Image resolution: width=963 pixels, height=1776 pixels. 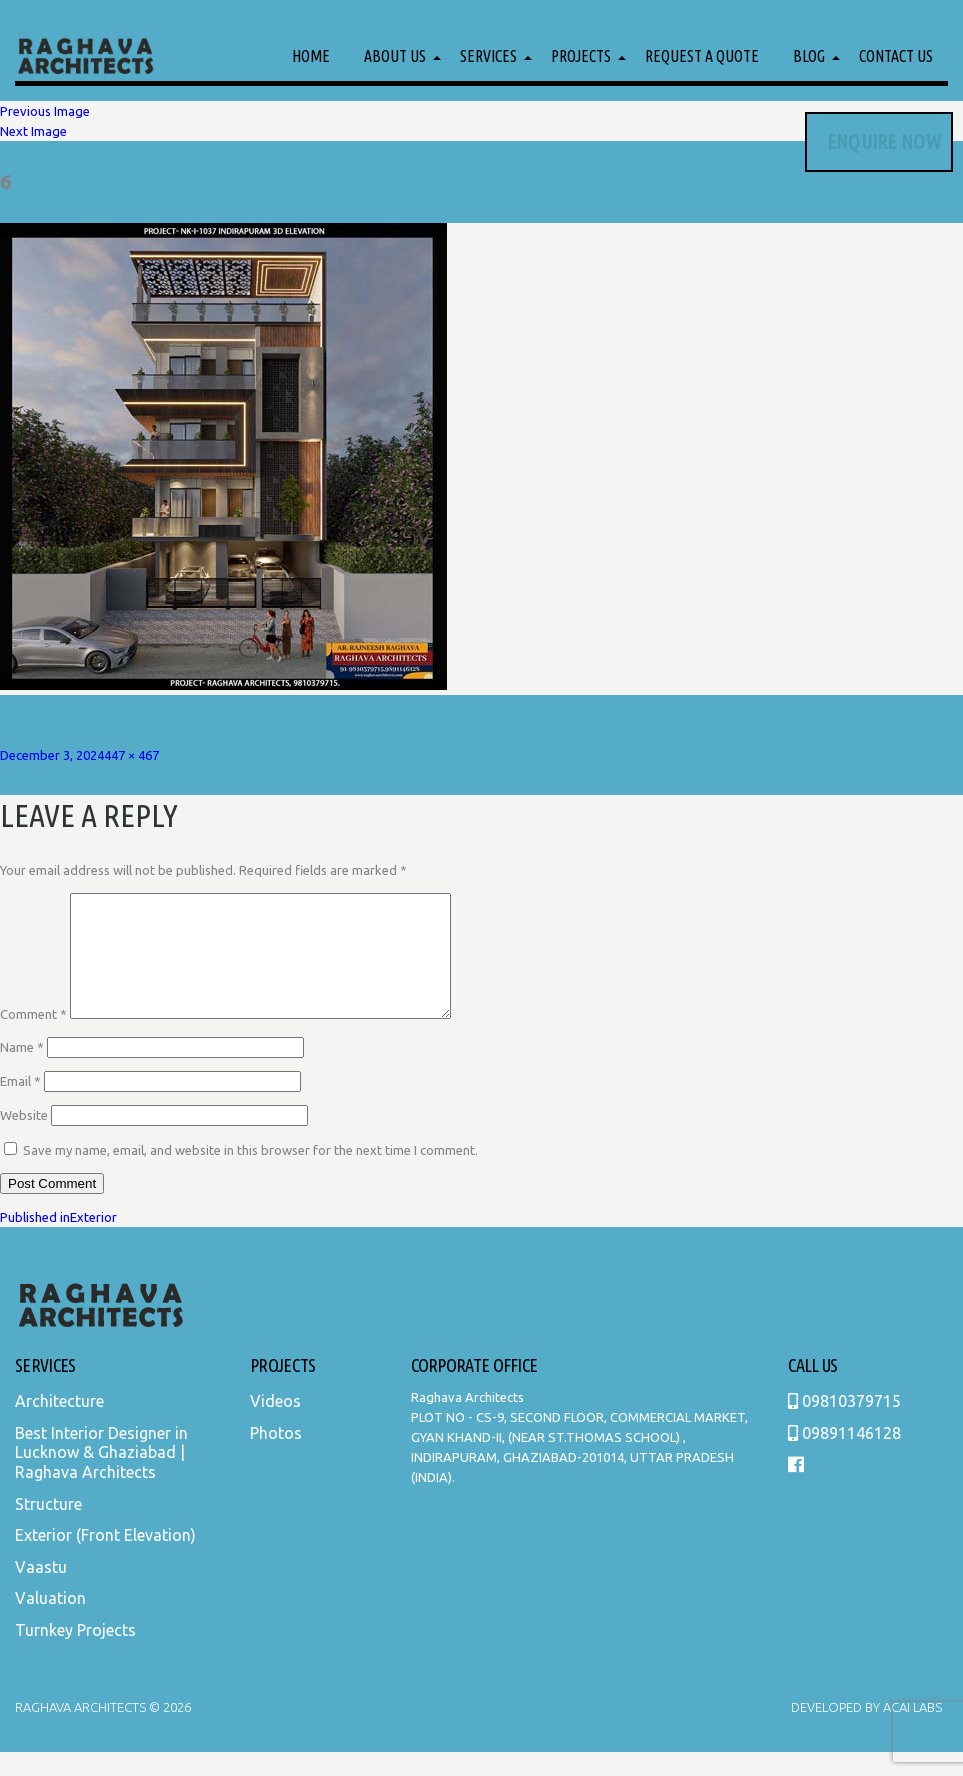 What do you see at coordinates (22, 1071) in the screenshot?
I see `Name` at bounding box center [22, 1071].